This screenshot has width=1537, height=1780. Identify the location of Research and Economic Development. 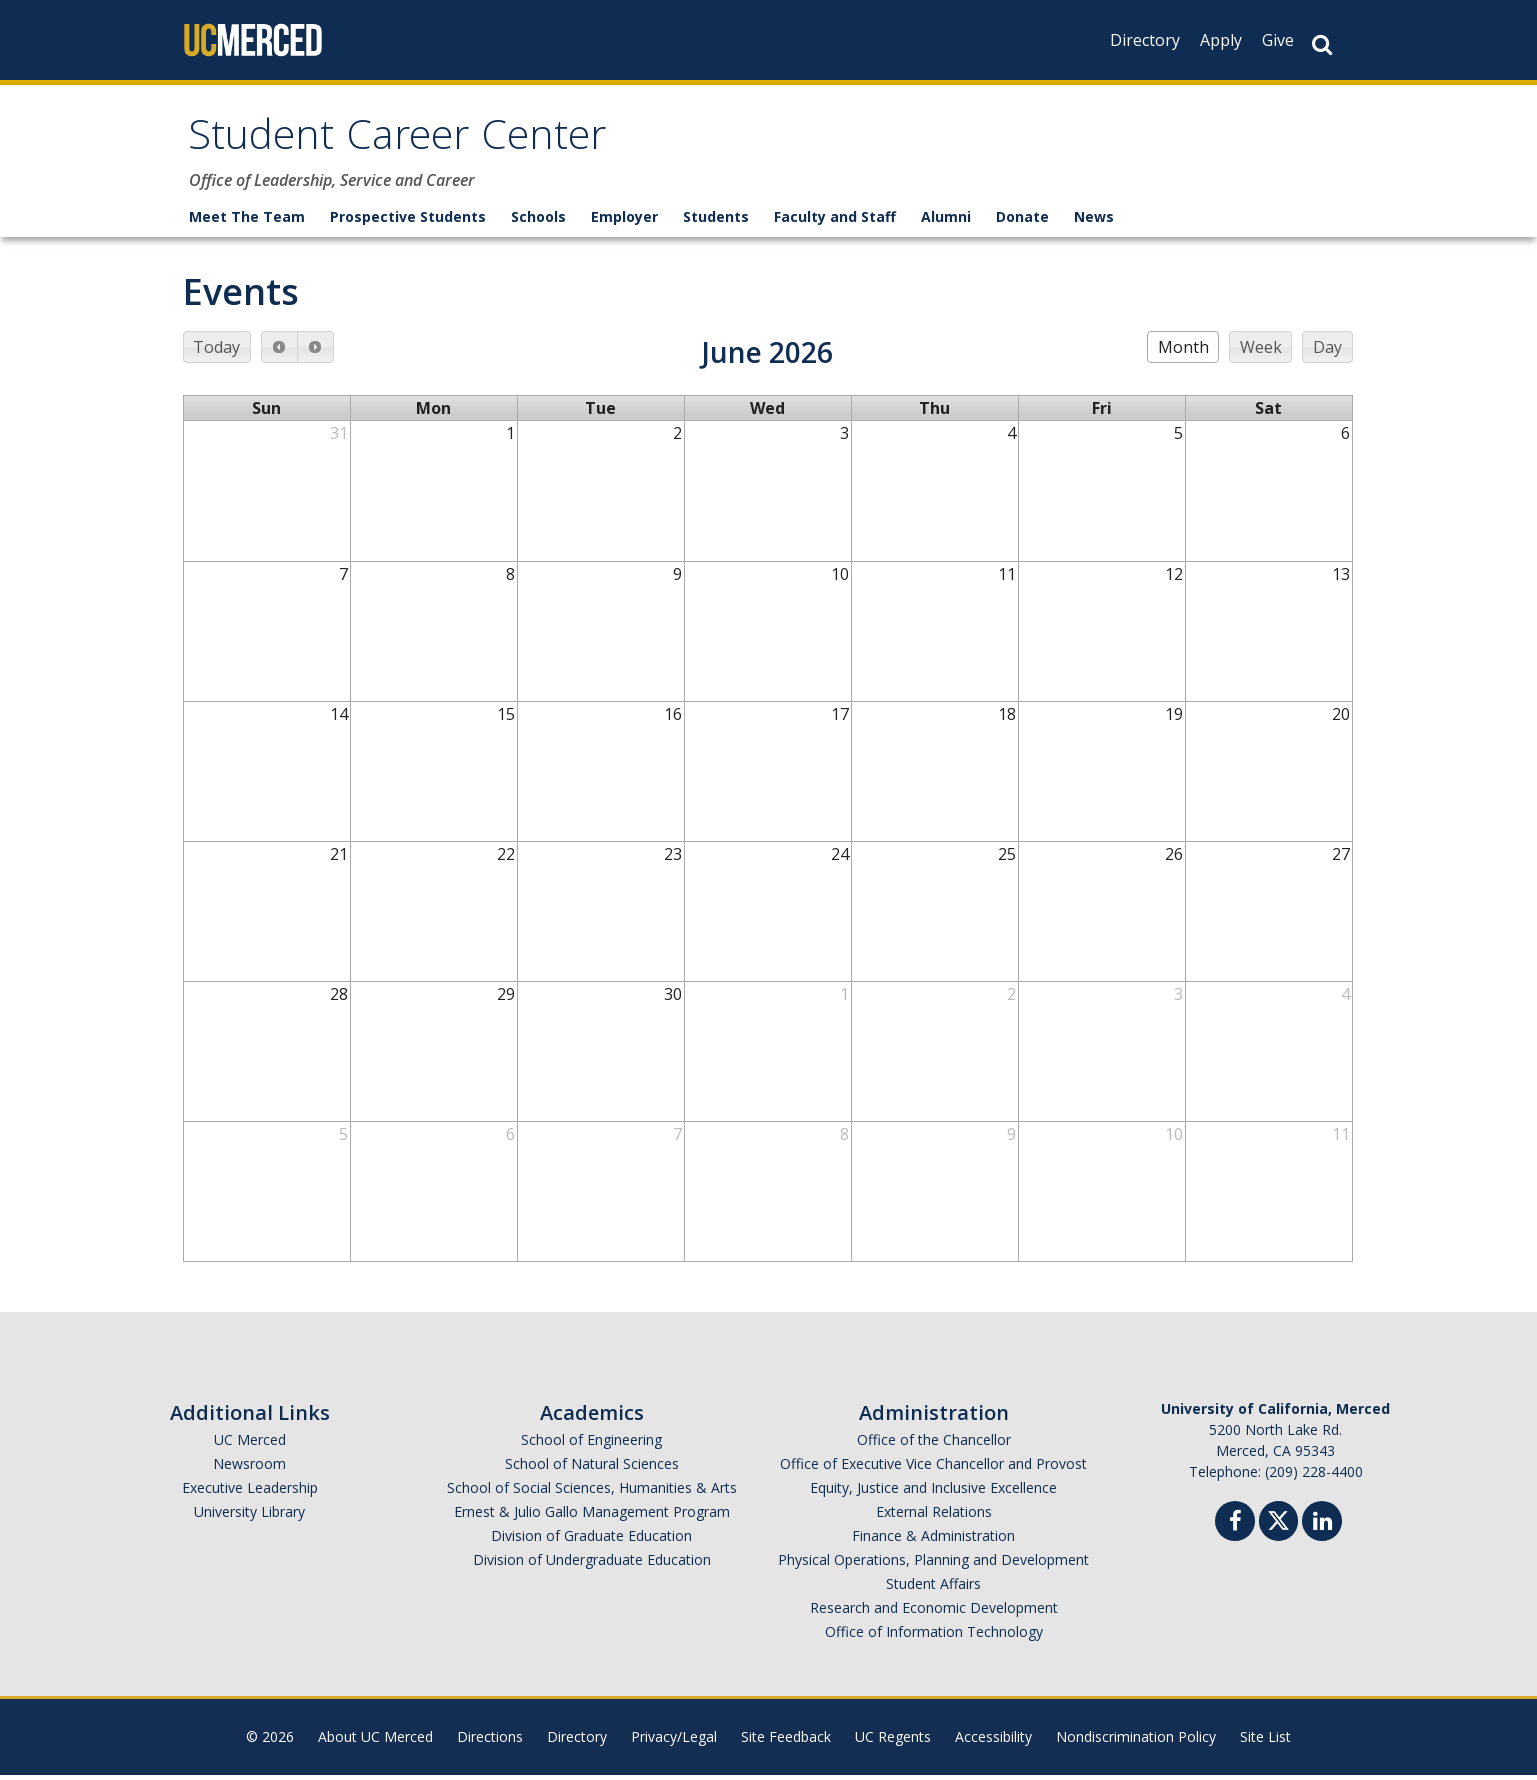
(934, 1612).